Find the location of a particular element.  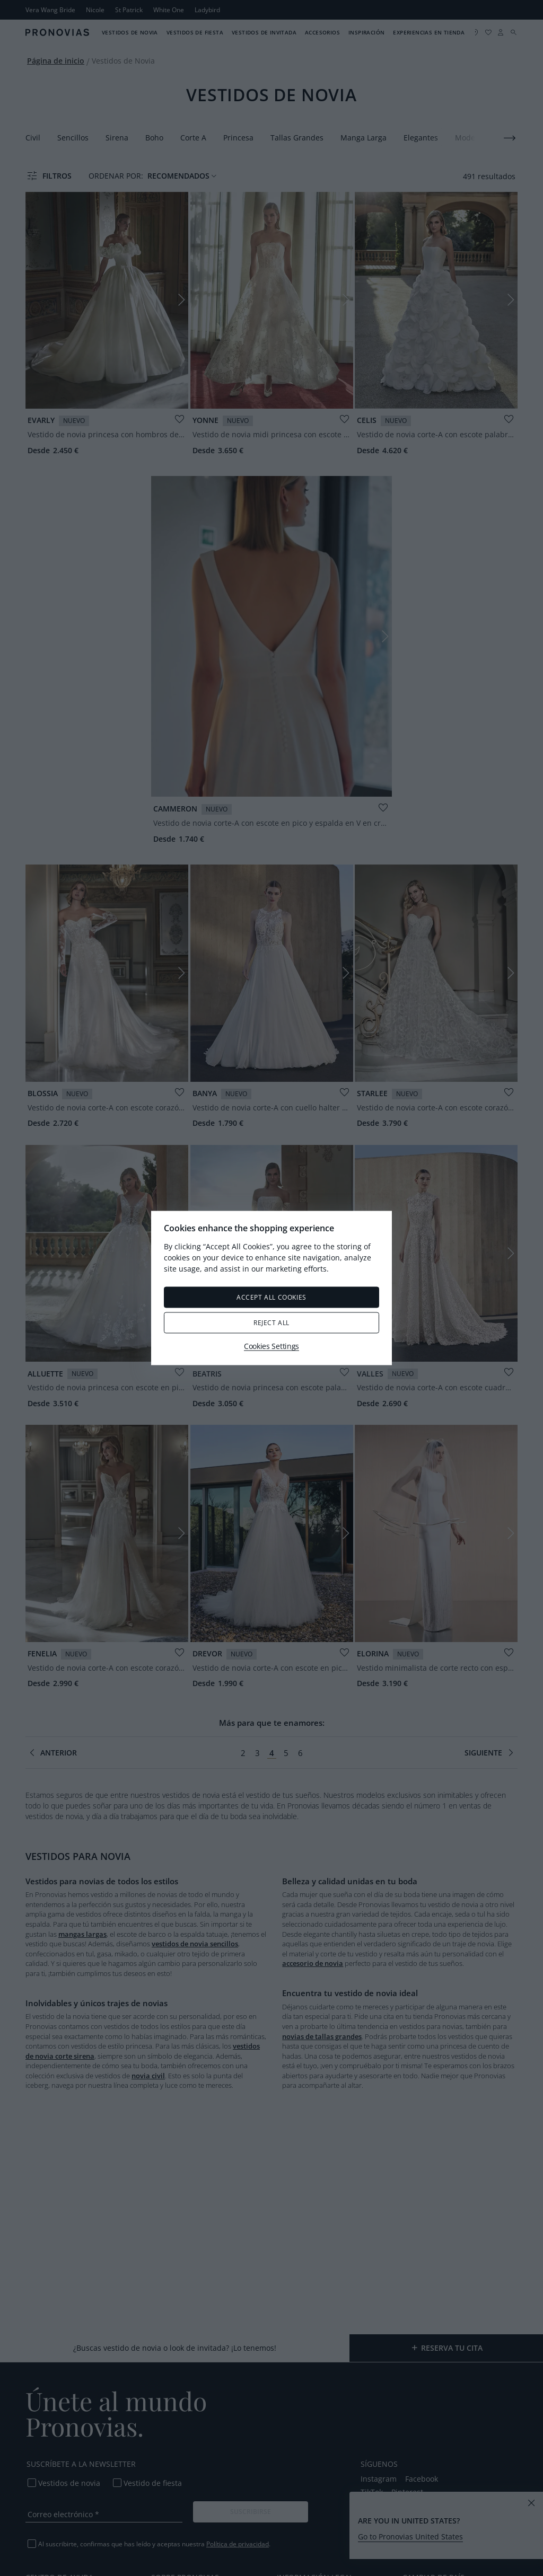

Reject All is located at coordinates (271, 1322).